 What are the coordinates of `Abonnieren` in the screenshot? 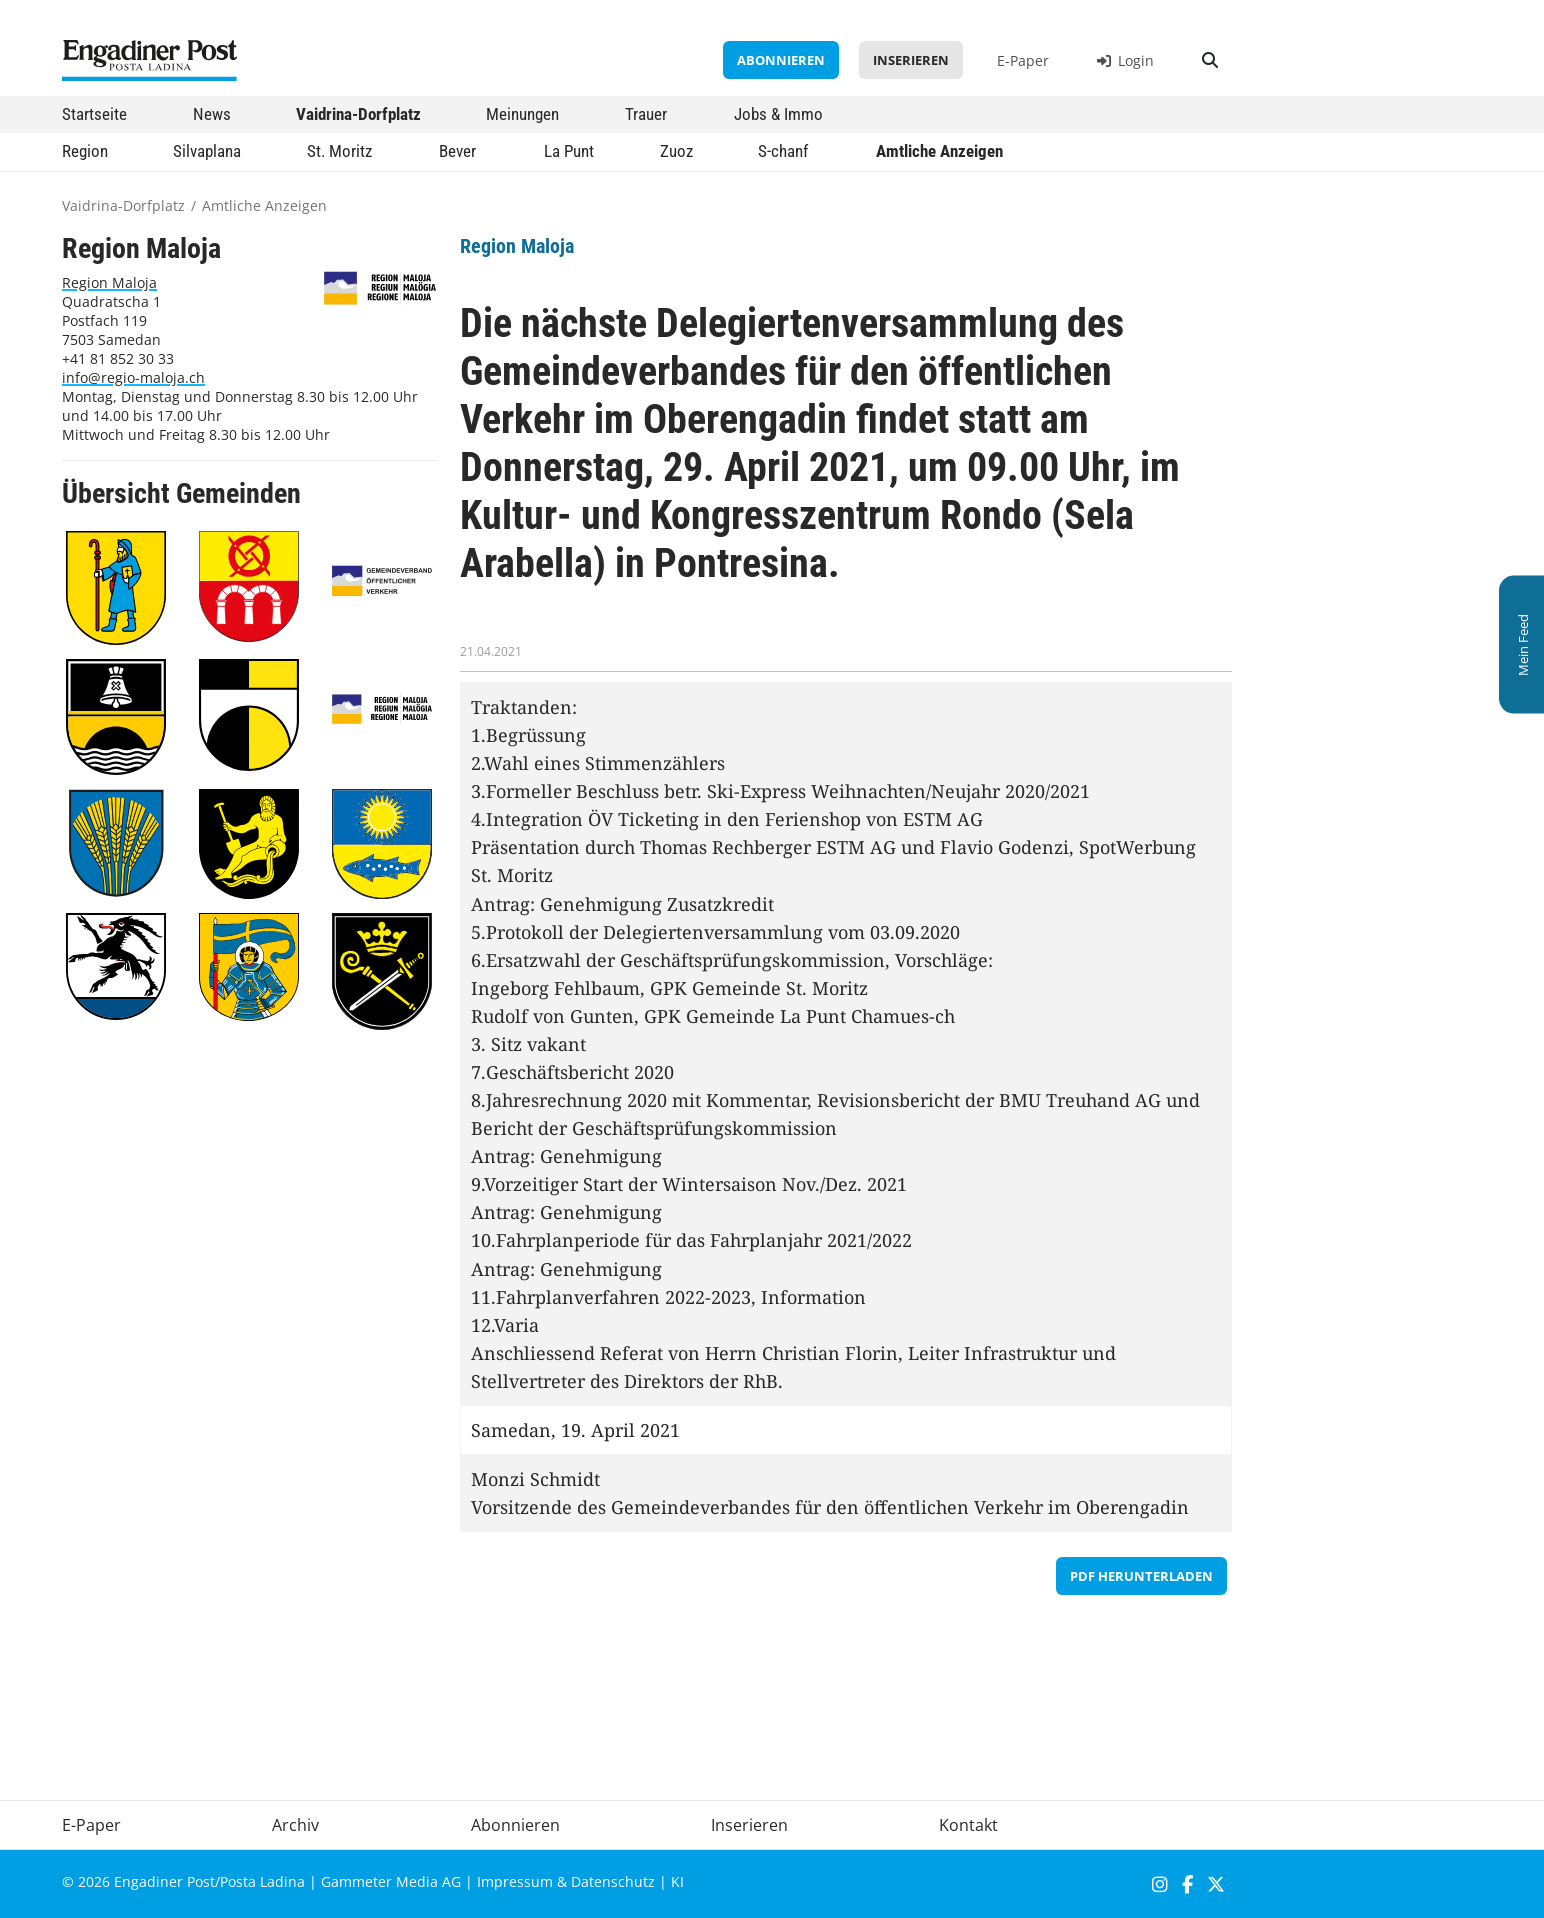 It's located at (781, 60).